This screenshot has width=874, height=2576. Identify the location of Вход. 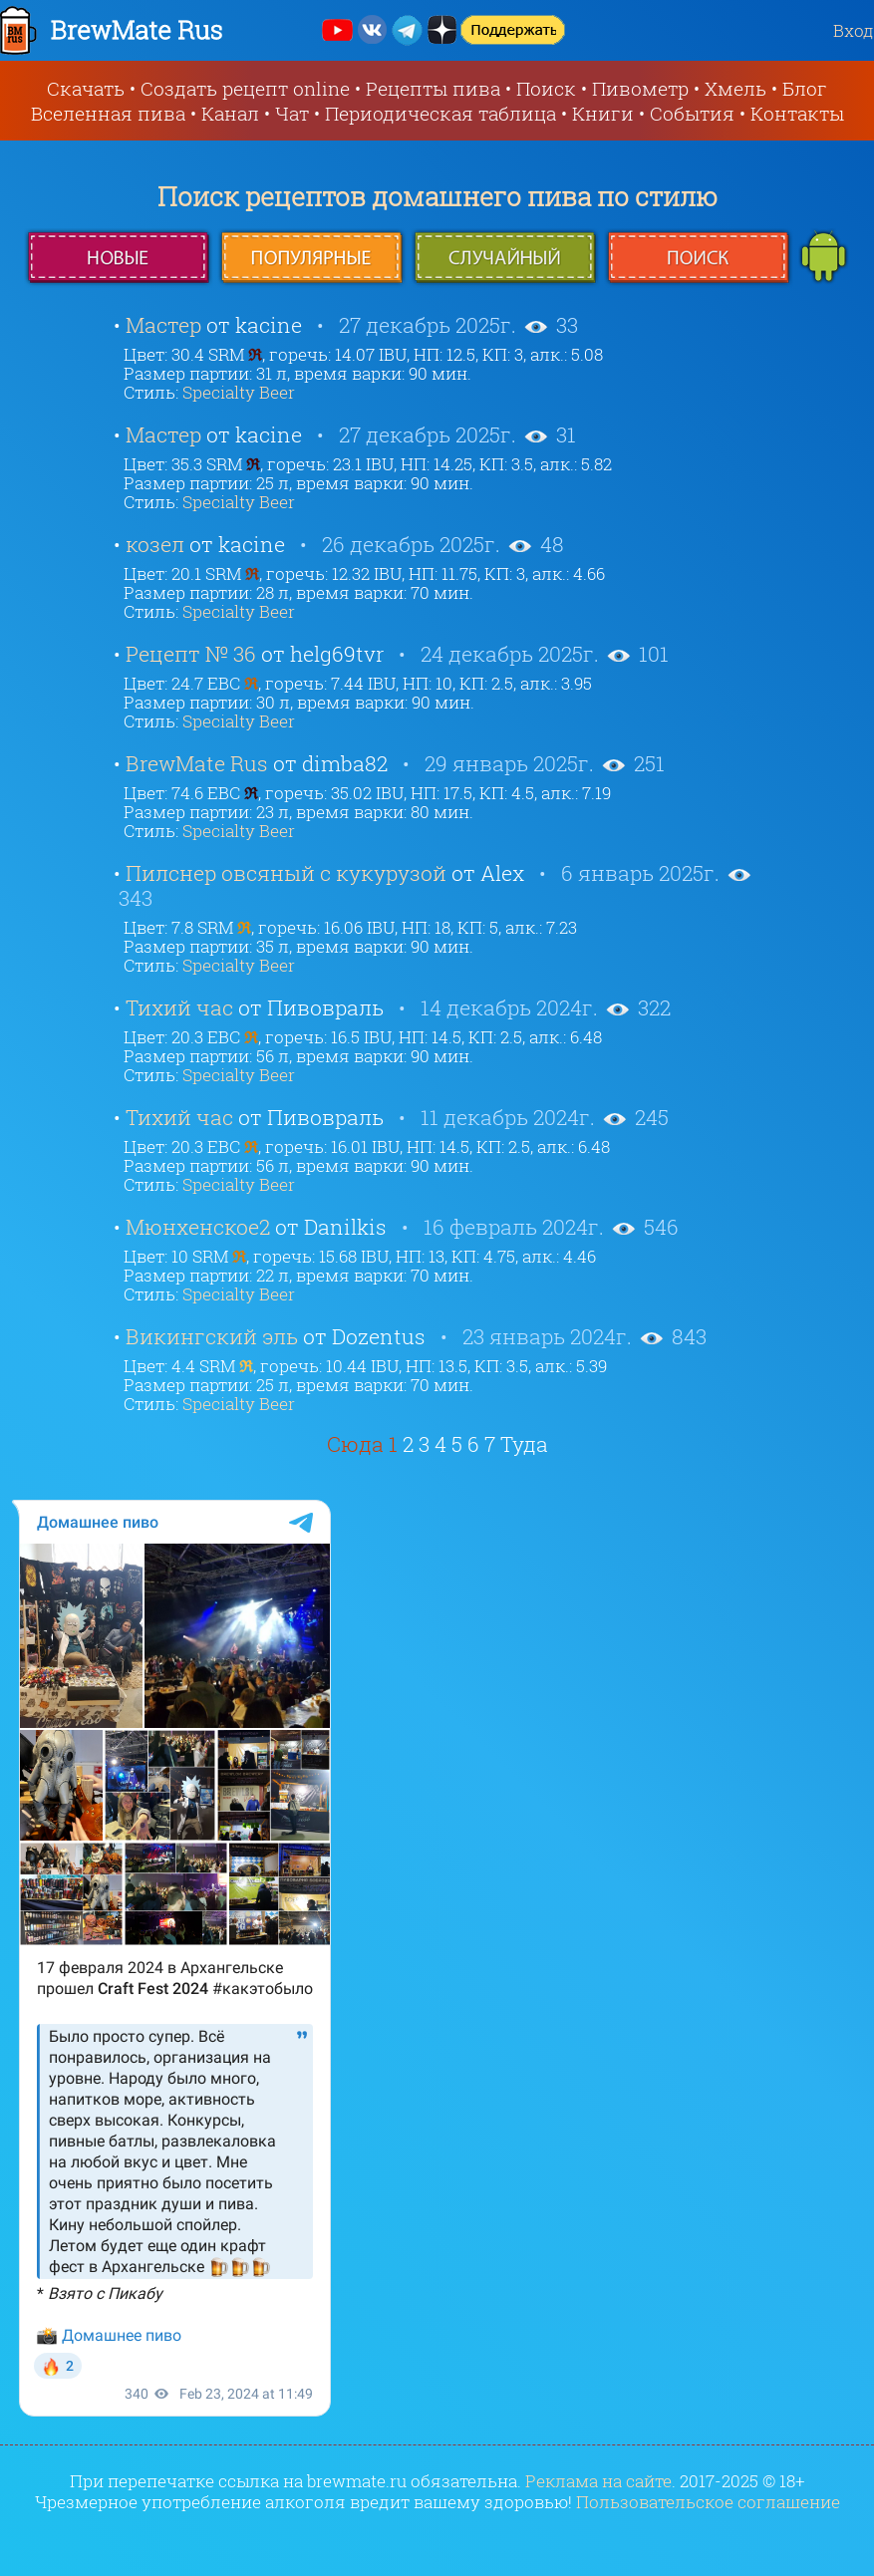
(853, 30).